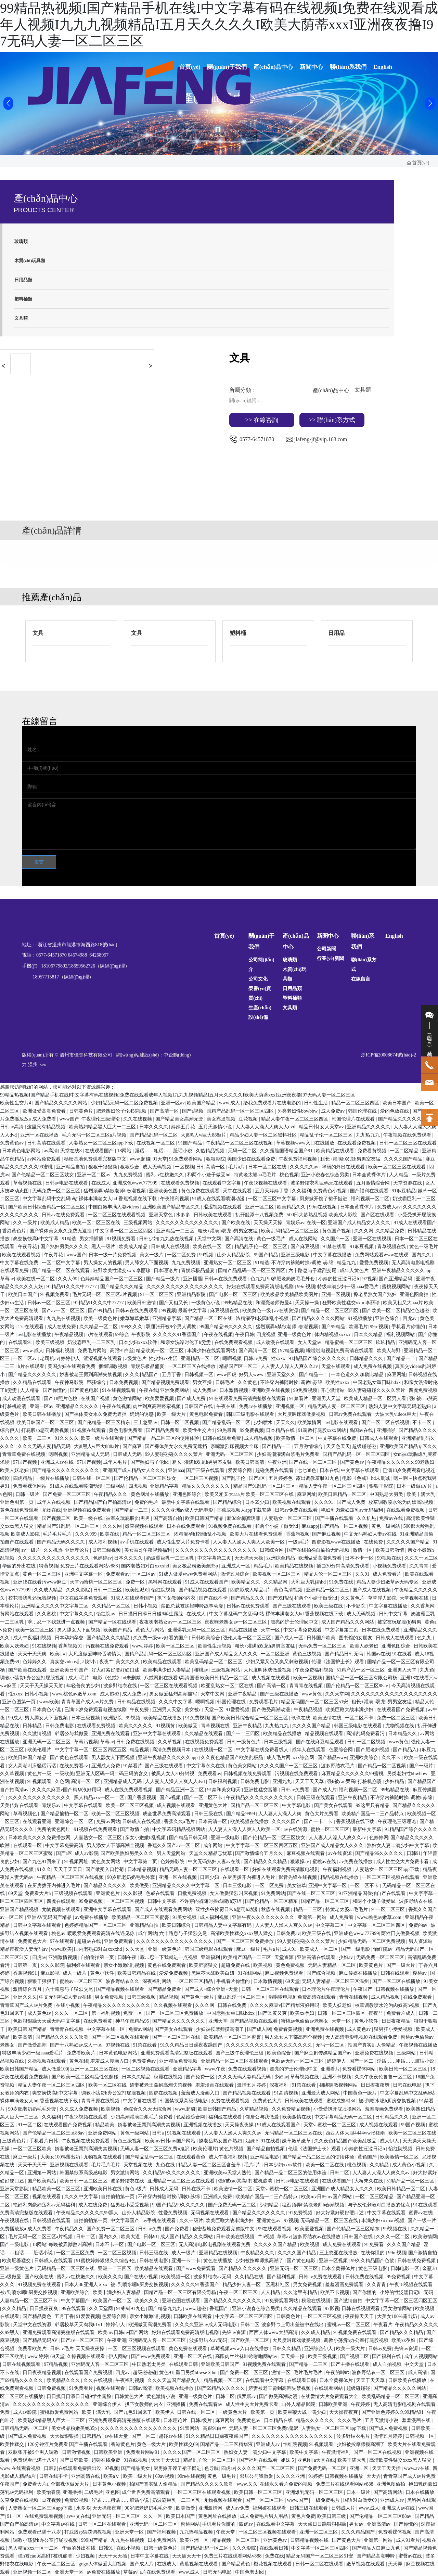 This screenshot has width=438, height=2576. Describe the element at coordinates (239, 2292) in the screenshot. I see `午夜一区二区三区` at that location.